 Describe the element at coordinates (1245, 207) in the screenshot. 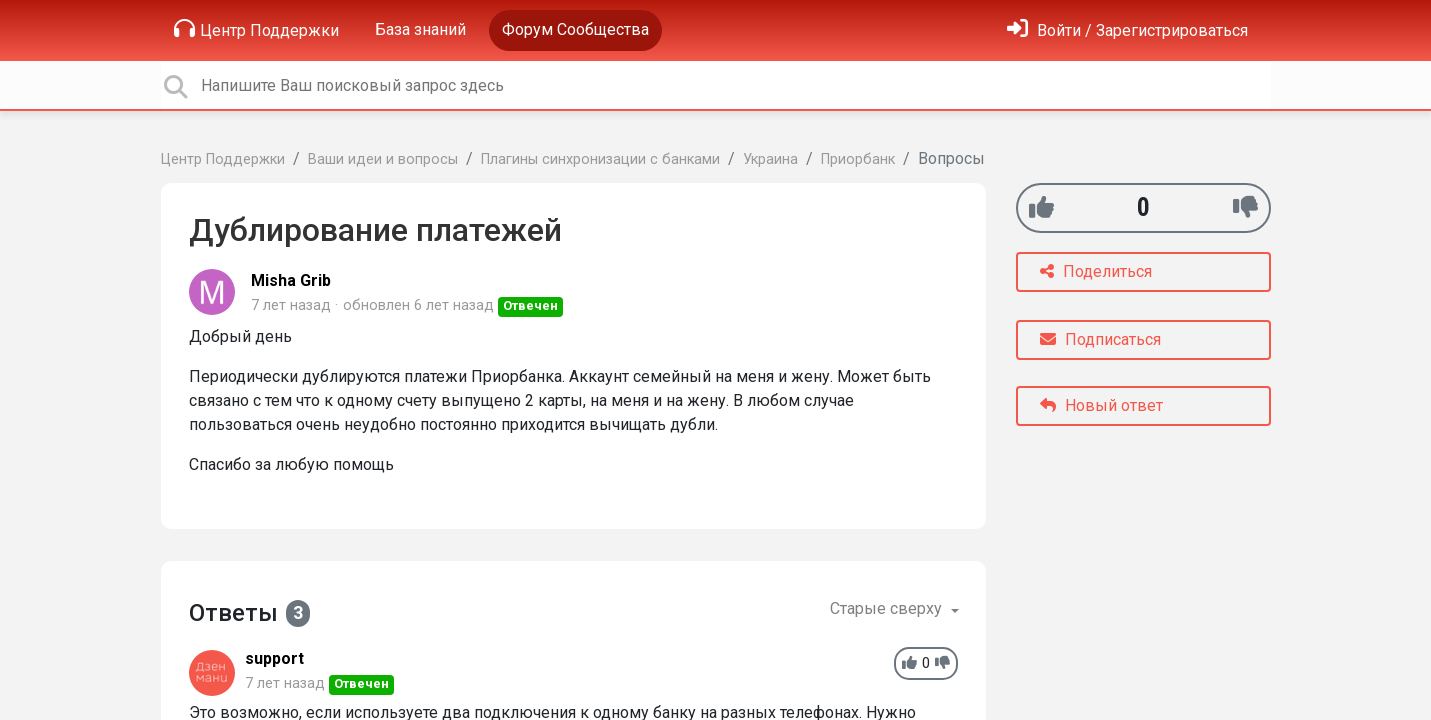

I see `[-1]` at that location.